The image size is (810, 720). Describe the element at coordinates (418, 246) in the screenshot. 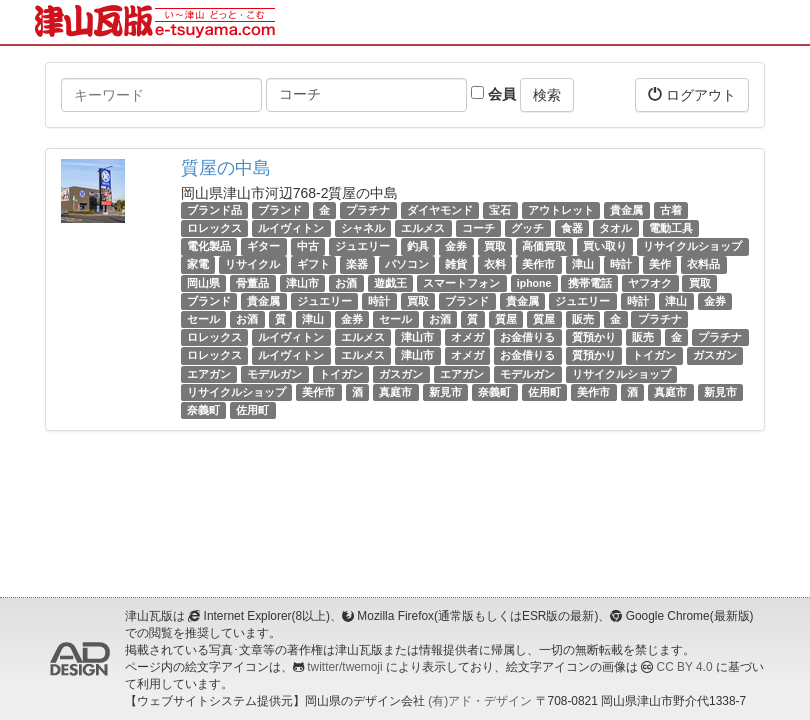

I see `釣具` at that location.